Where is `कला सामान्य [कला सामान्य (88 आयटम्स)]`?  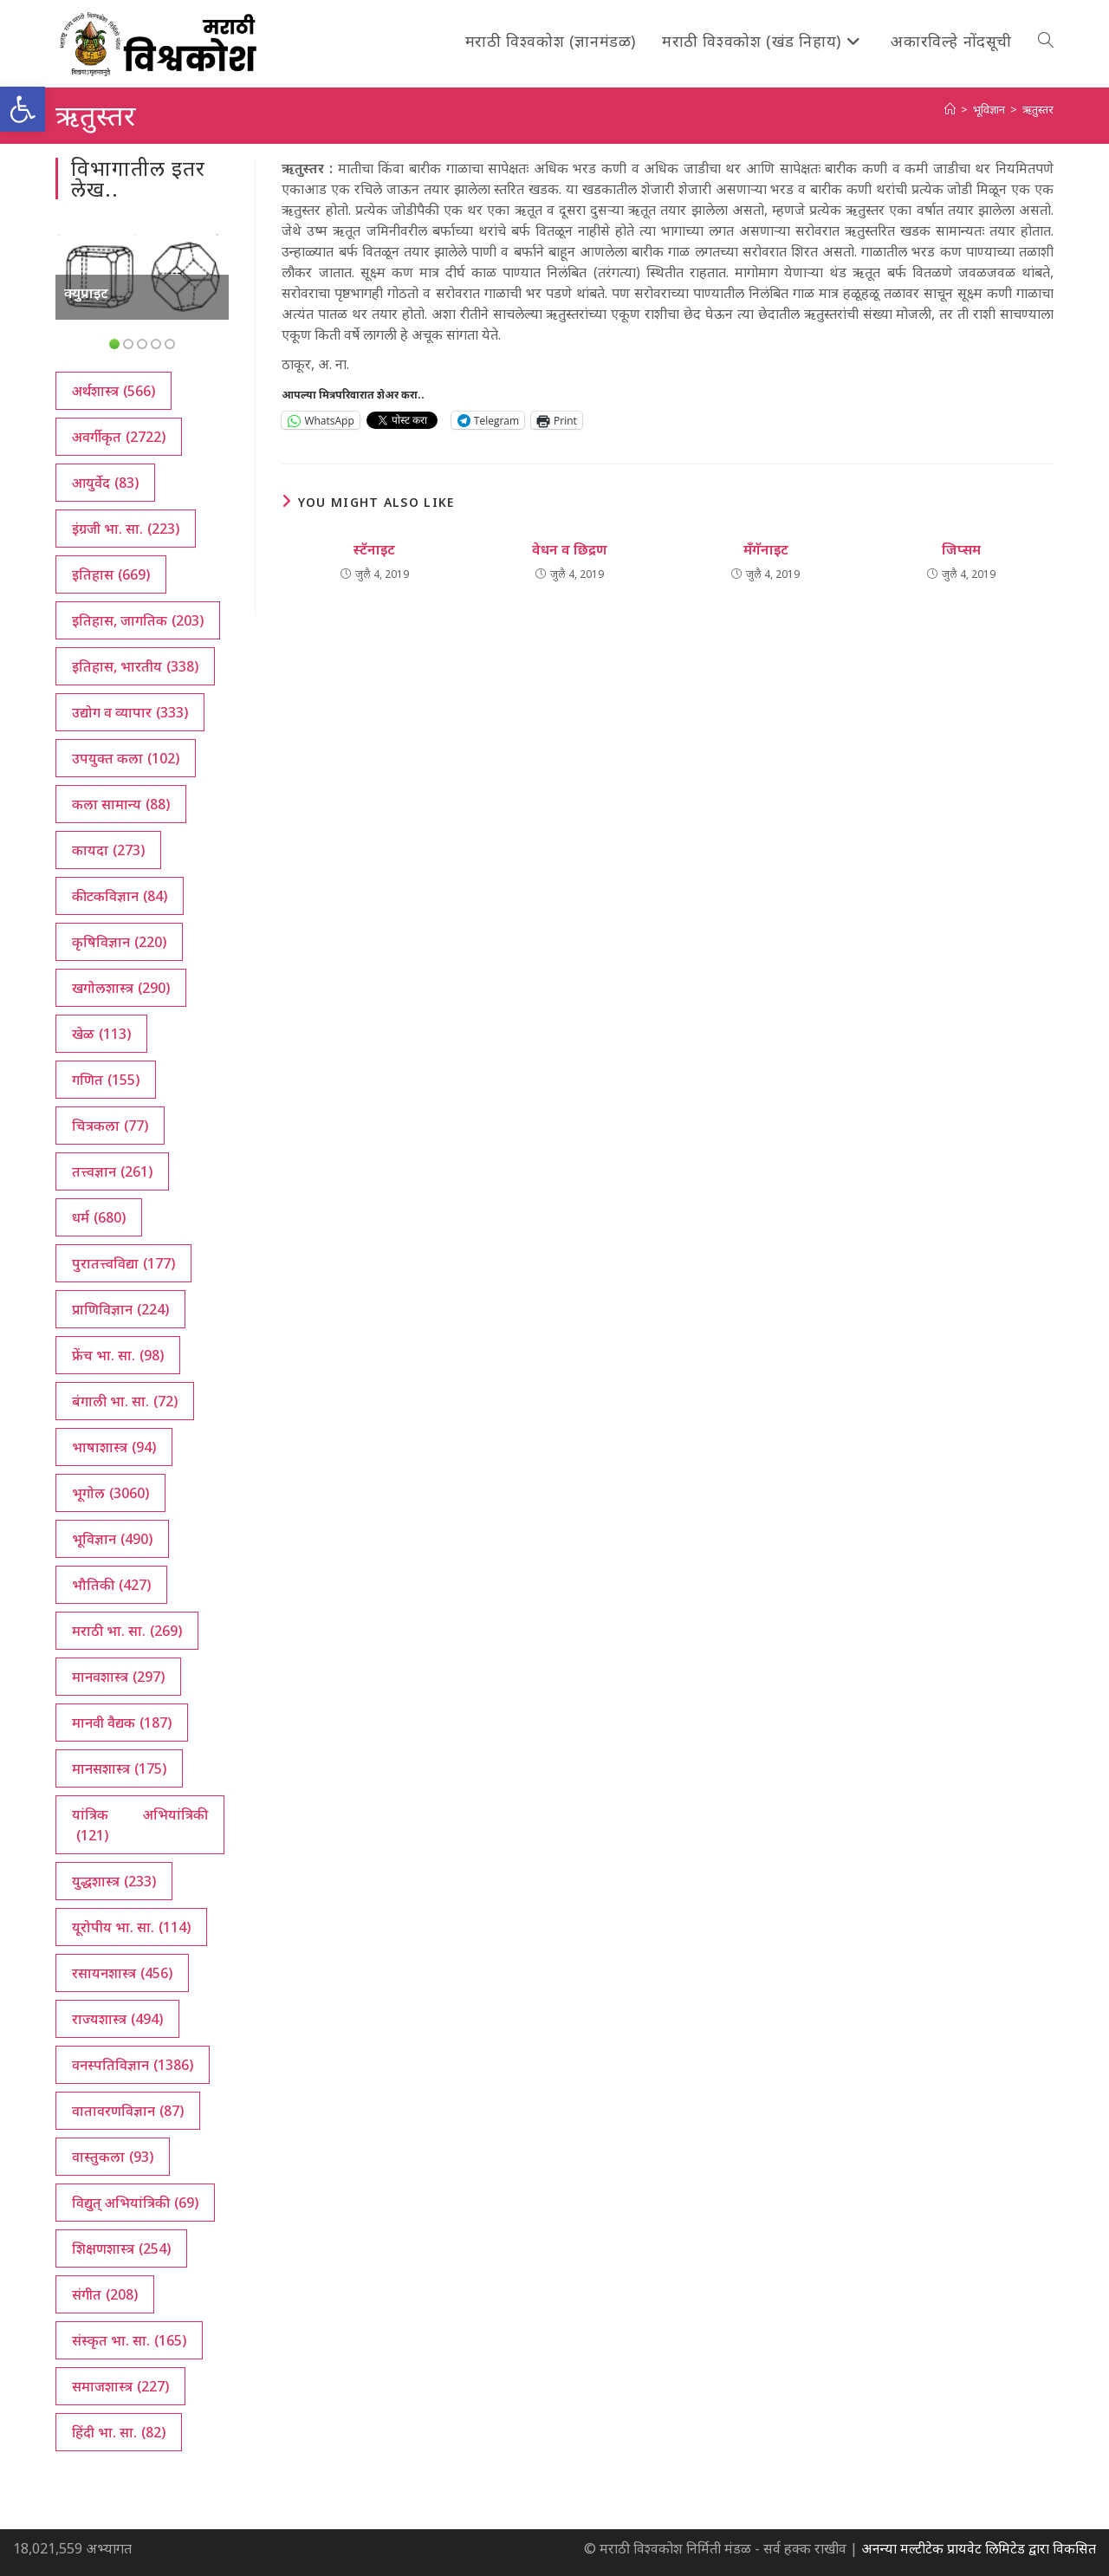
कला सामान्य [कला सामान्य (88 आयटम्स)] is located at coordinates (121, 804).